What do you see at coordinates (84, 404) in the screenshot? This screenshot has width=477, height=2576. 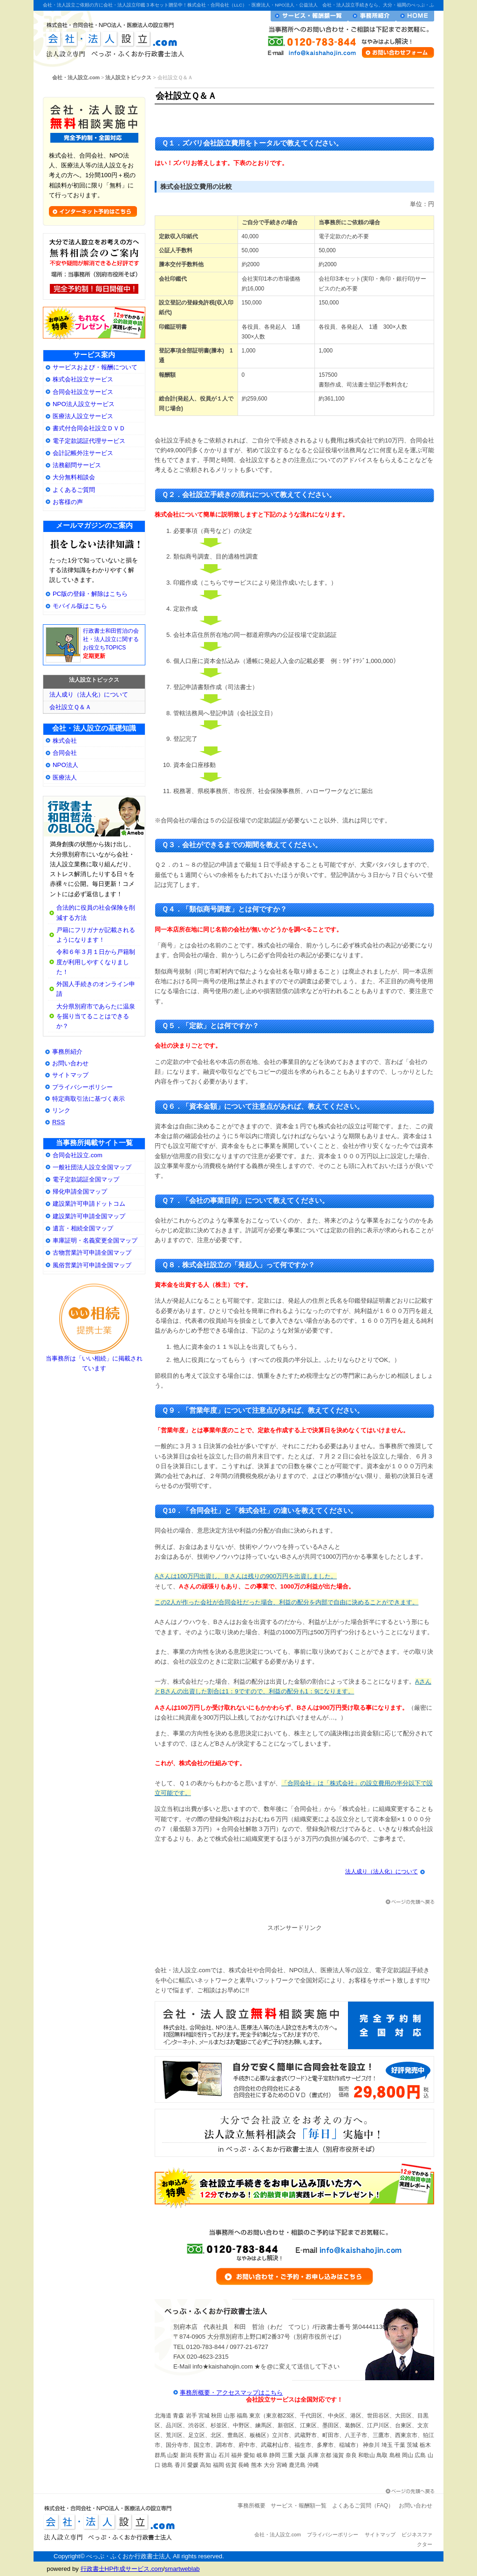 I see `NPO法人設立サービス` at bounding box center [84, 404].